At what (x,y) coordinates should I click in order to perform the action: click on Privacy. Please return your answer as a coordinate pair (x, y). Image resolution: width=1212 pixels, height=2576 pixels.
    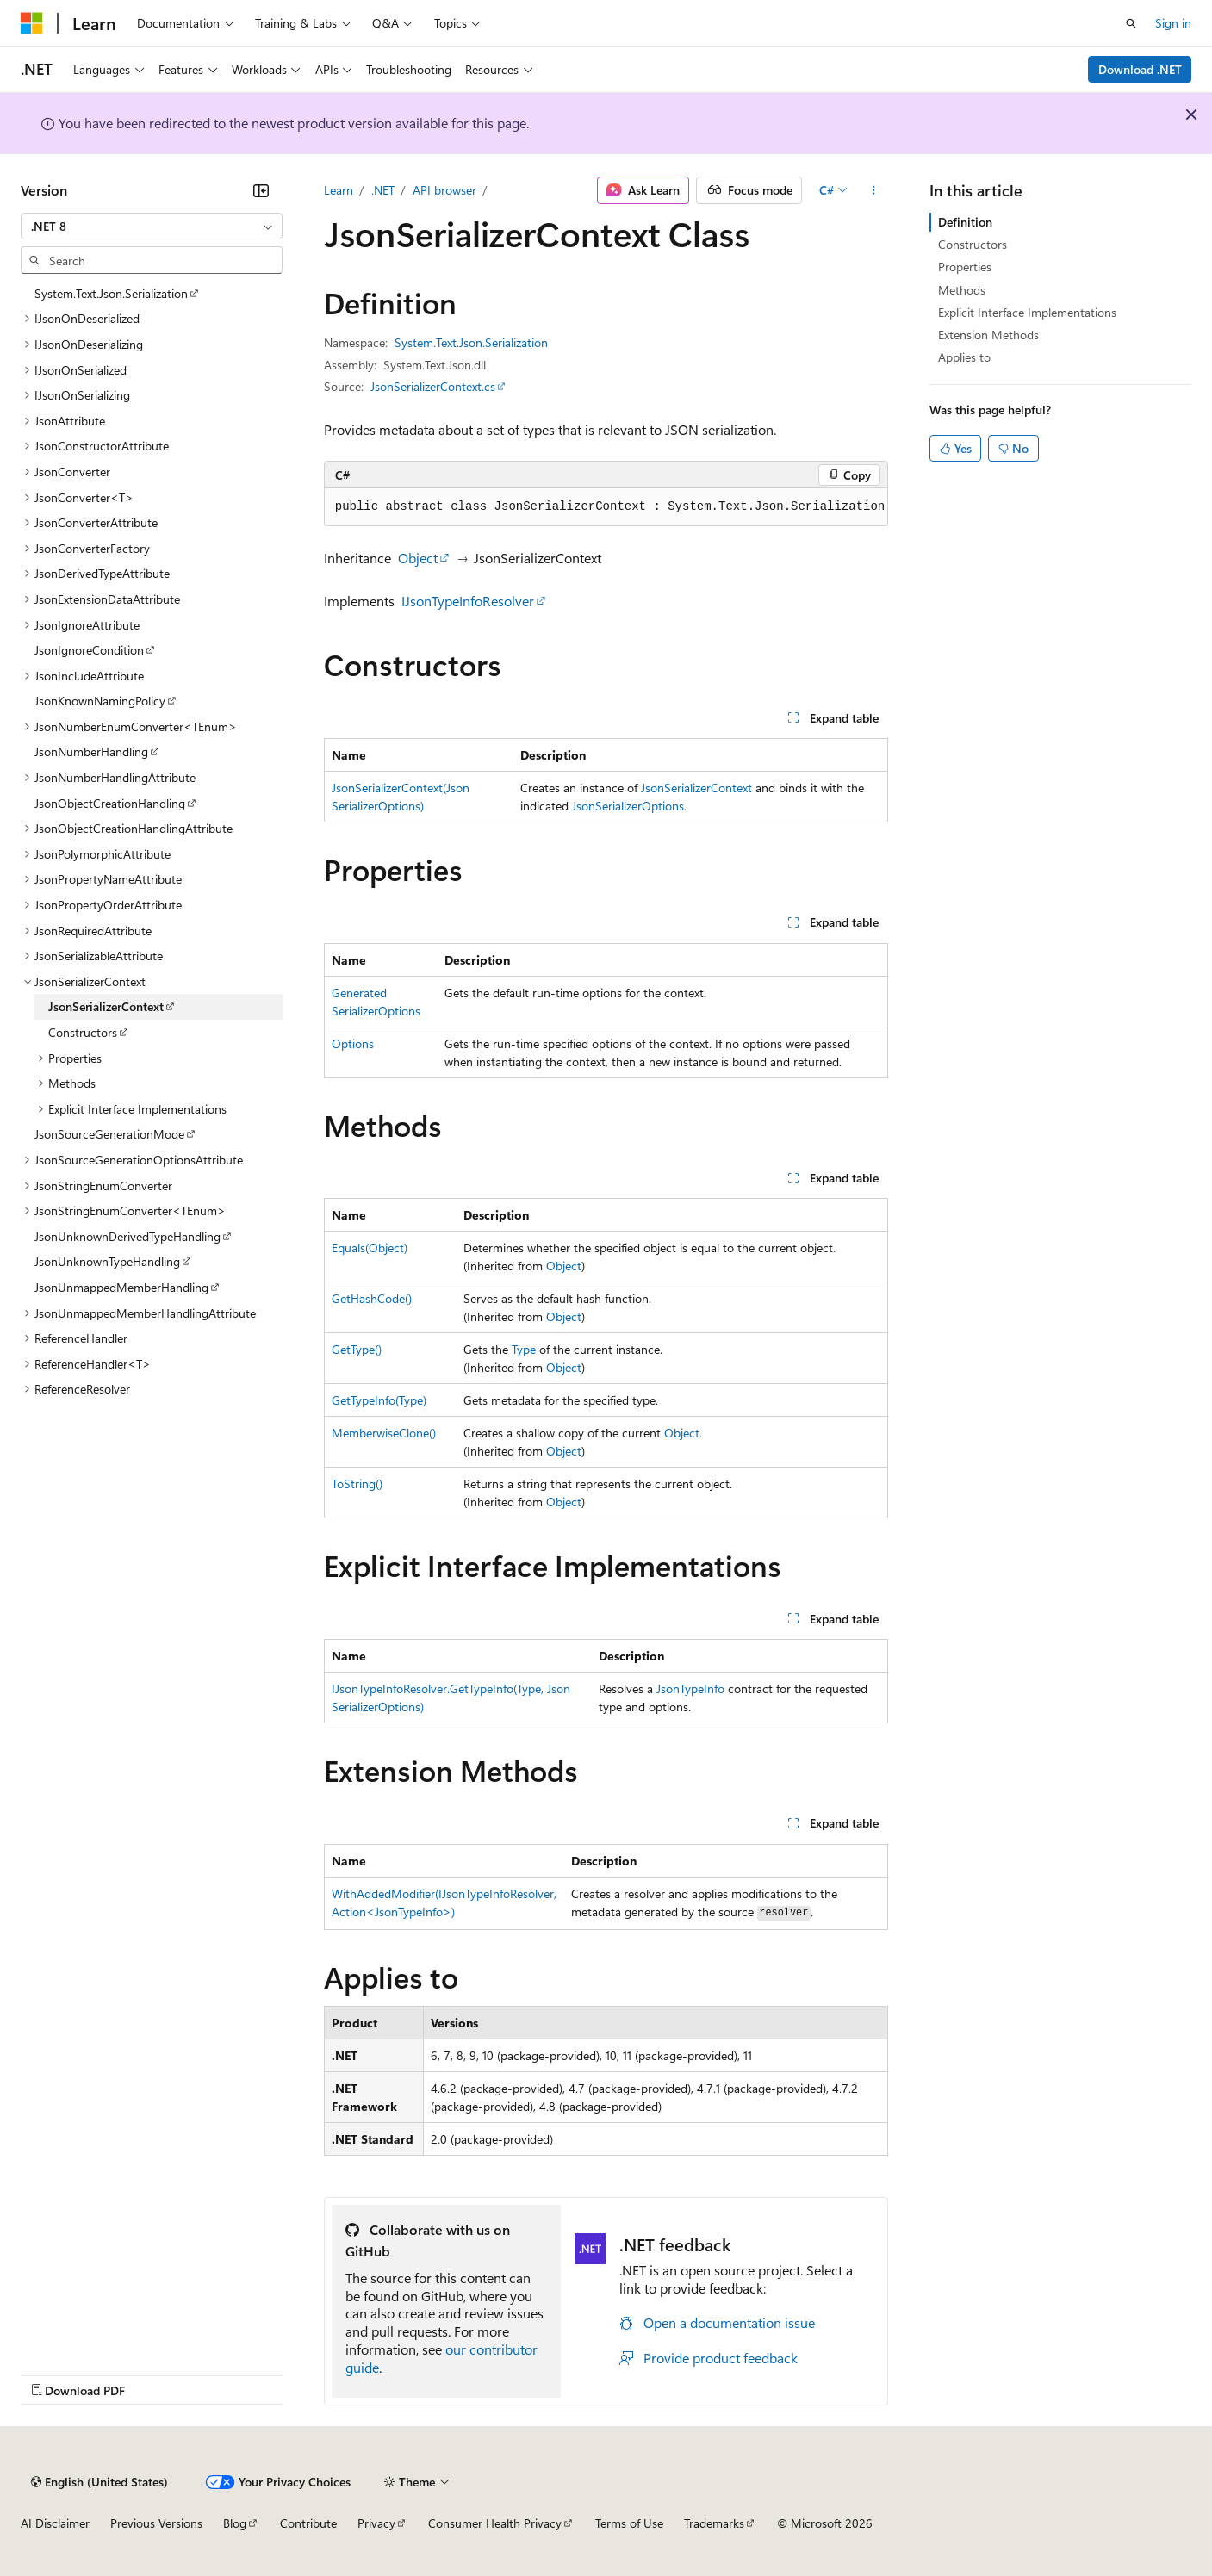
    Looking at the image, I should click on (376, 2523).